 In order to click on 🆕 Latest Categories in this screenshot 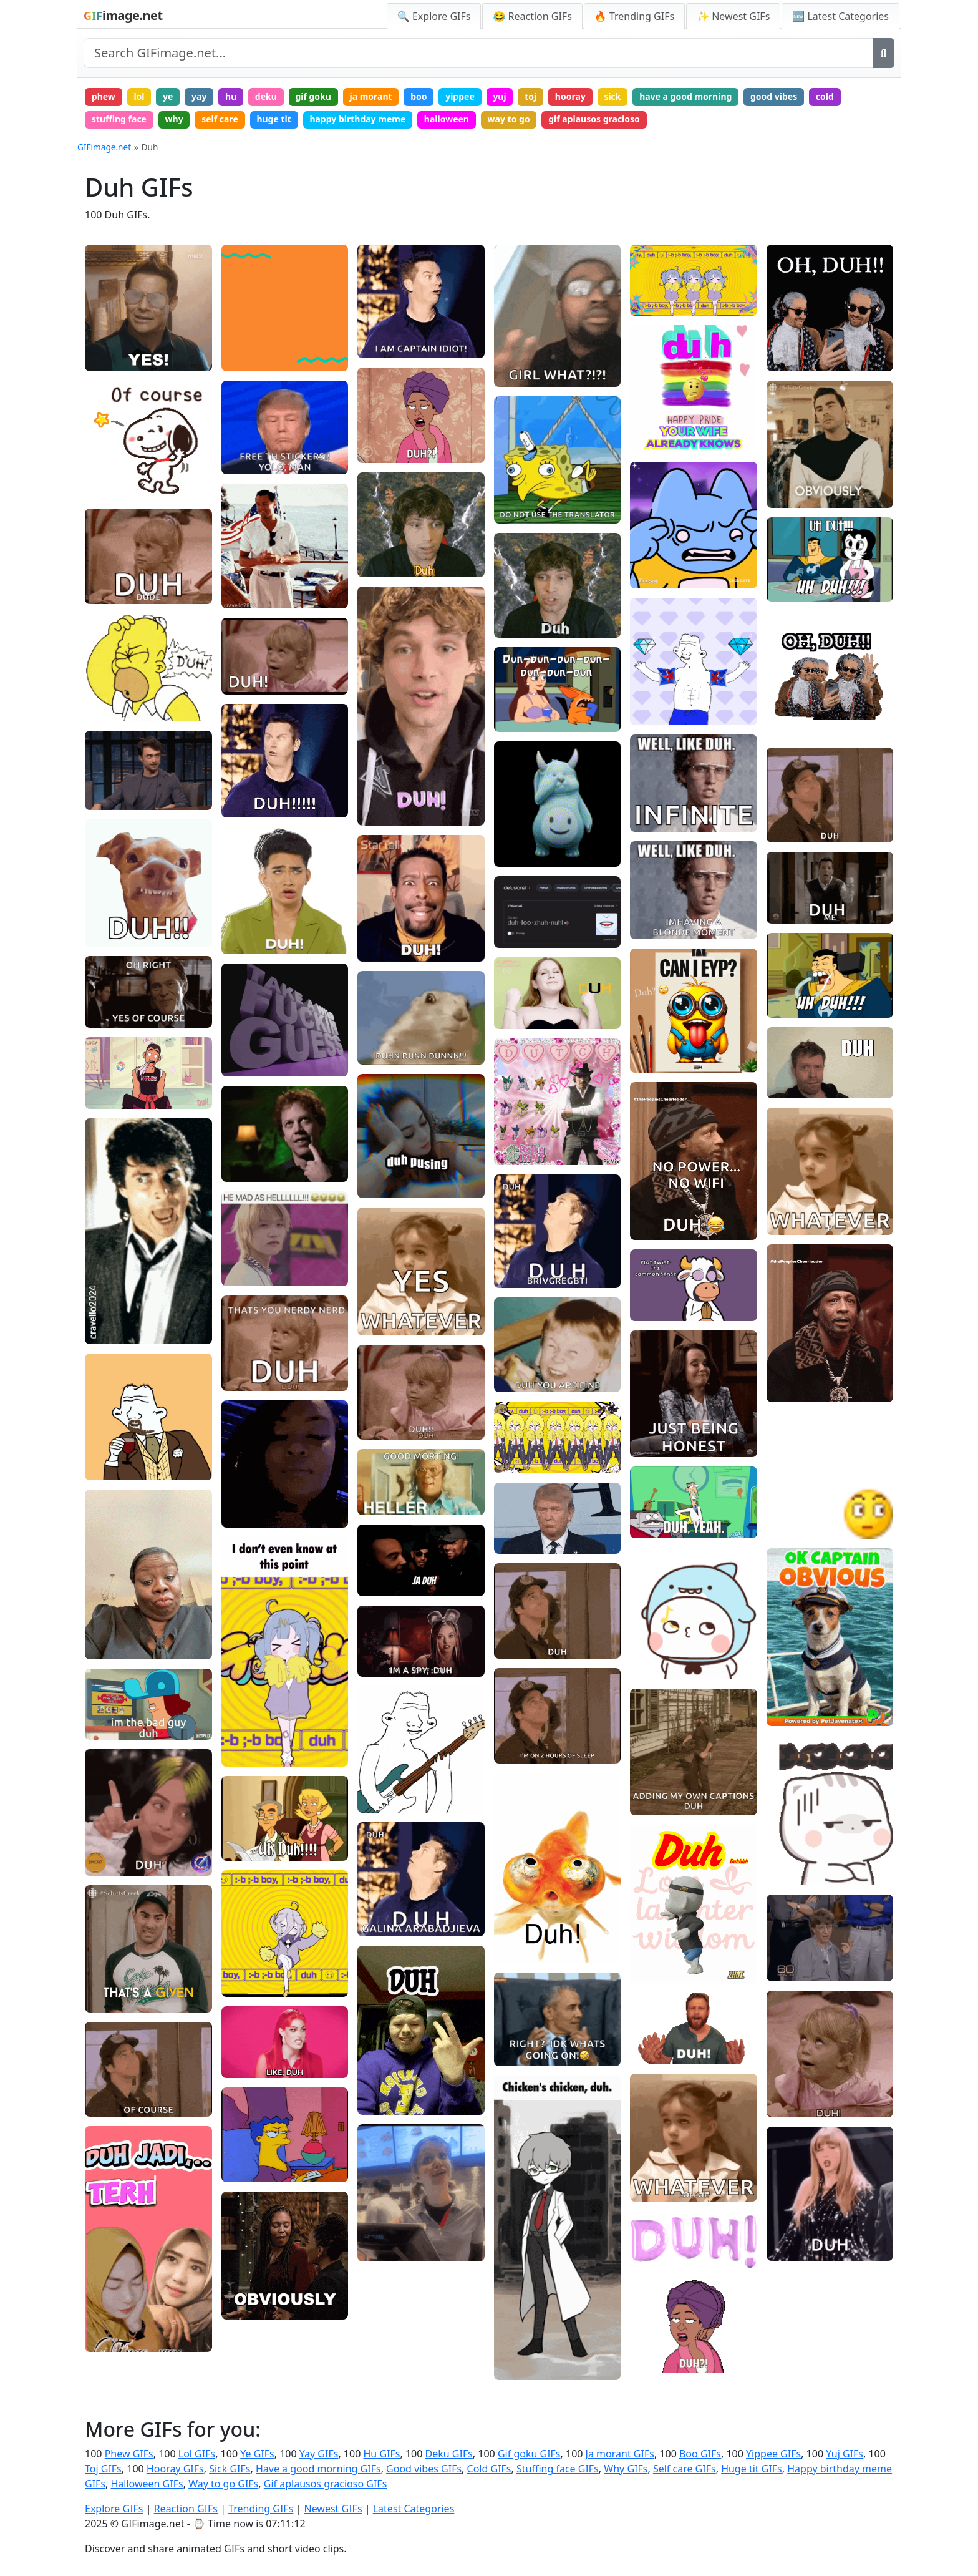, I will do `click(840, 16)`.